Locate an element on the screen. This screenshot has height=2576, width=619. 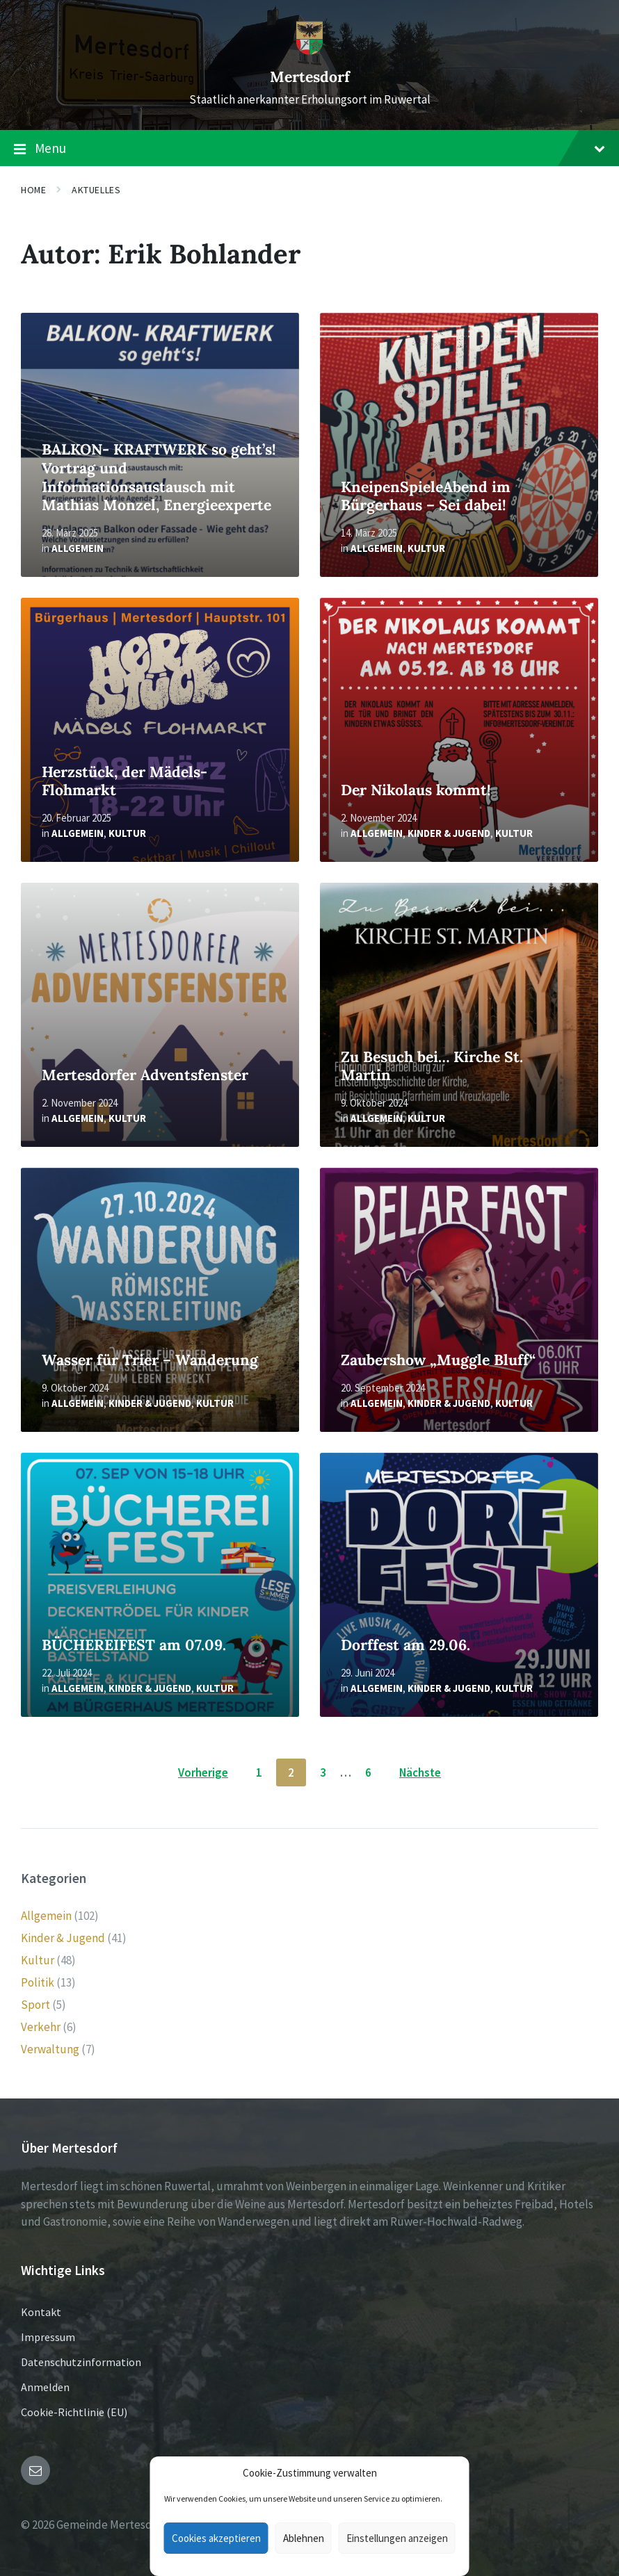
Datenschutzinformation is located at coordinates (81, 2362).